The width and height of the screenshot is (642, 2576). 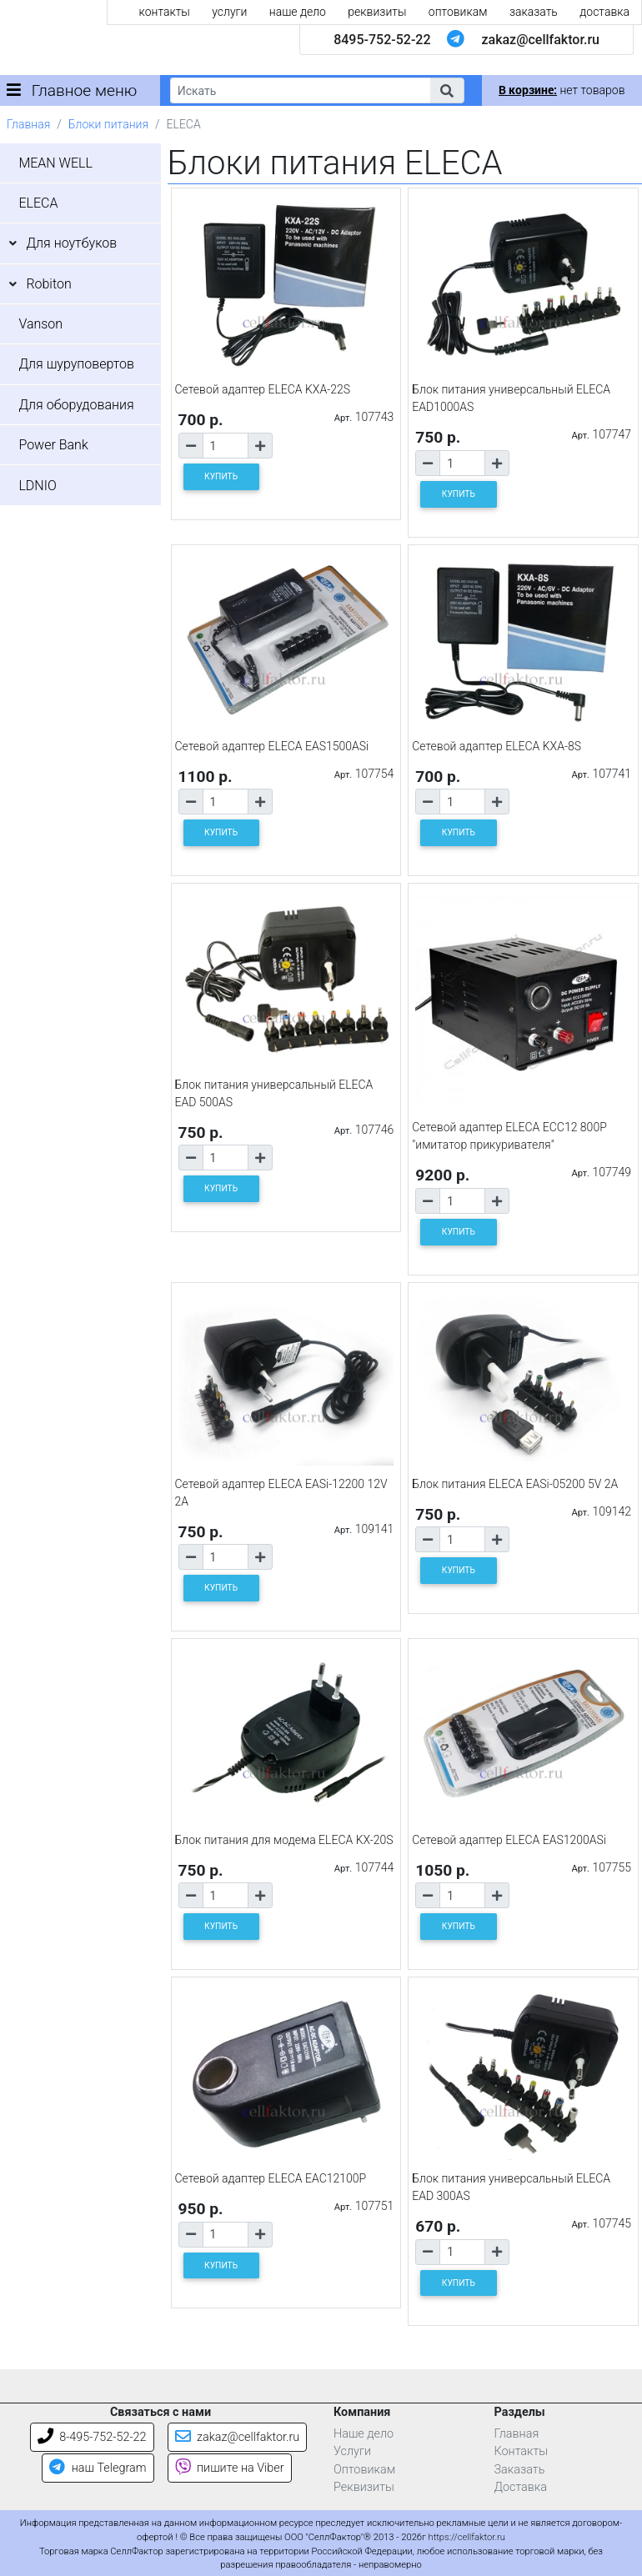 What do you see at coordinates (377, 11) in the screenshot?
I see `реквизиты` at bounding box center [377, 11].